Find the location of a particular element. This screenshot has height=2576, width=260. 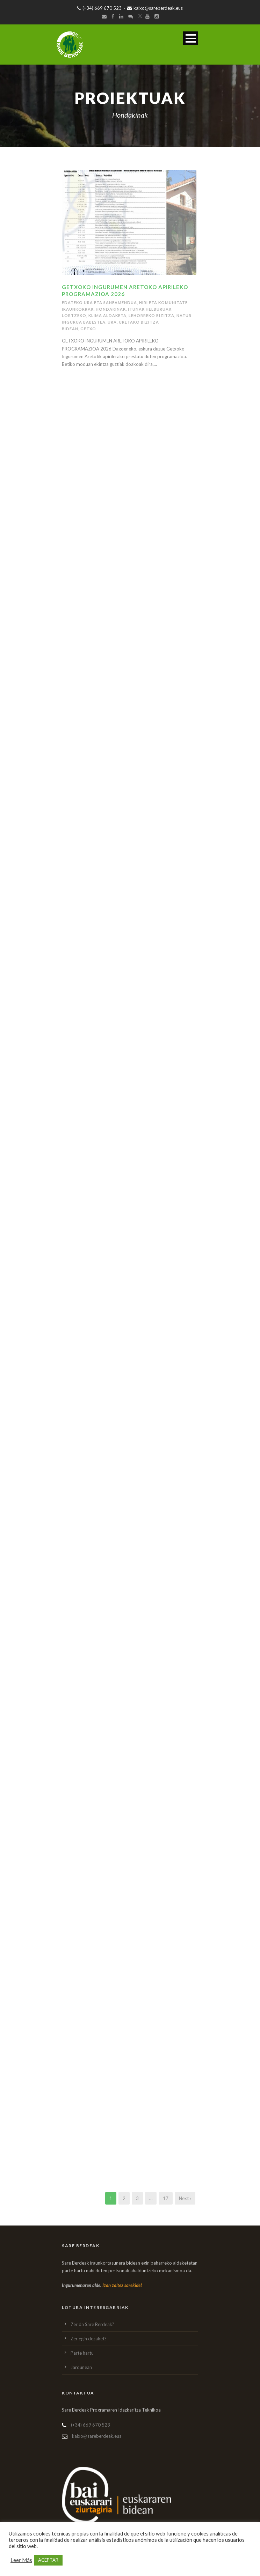

Edateko ura eta saneamendua is located at coordinates (99, 302).